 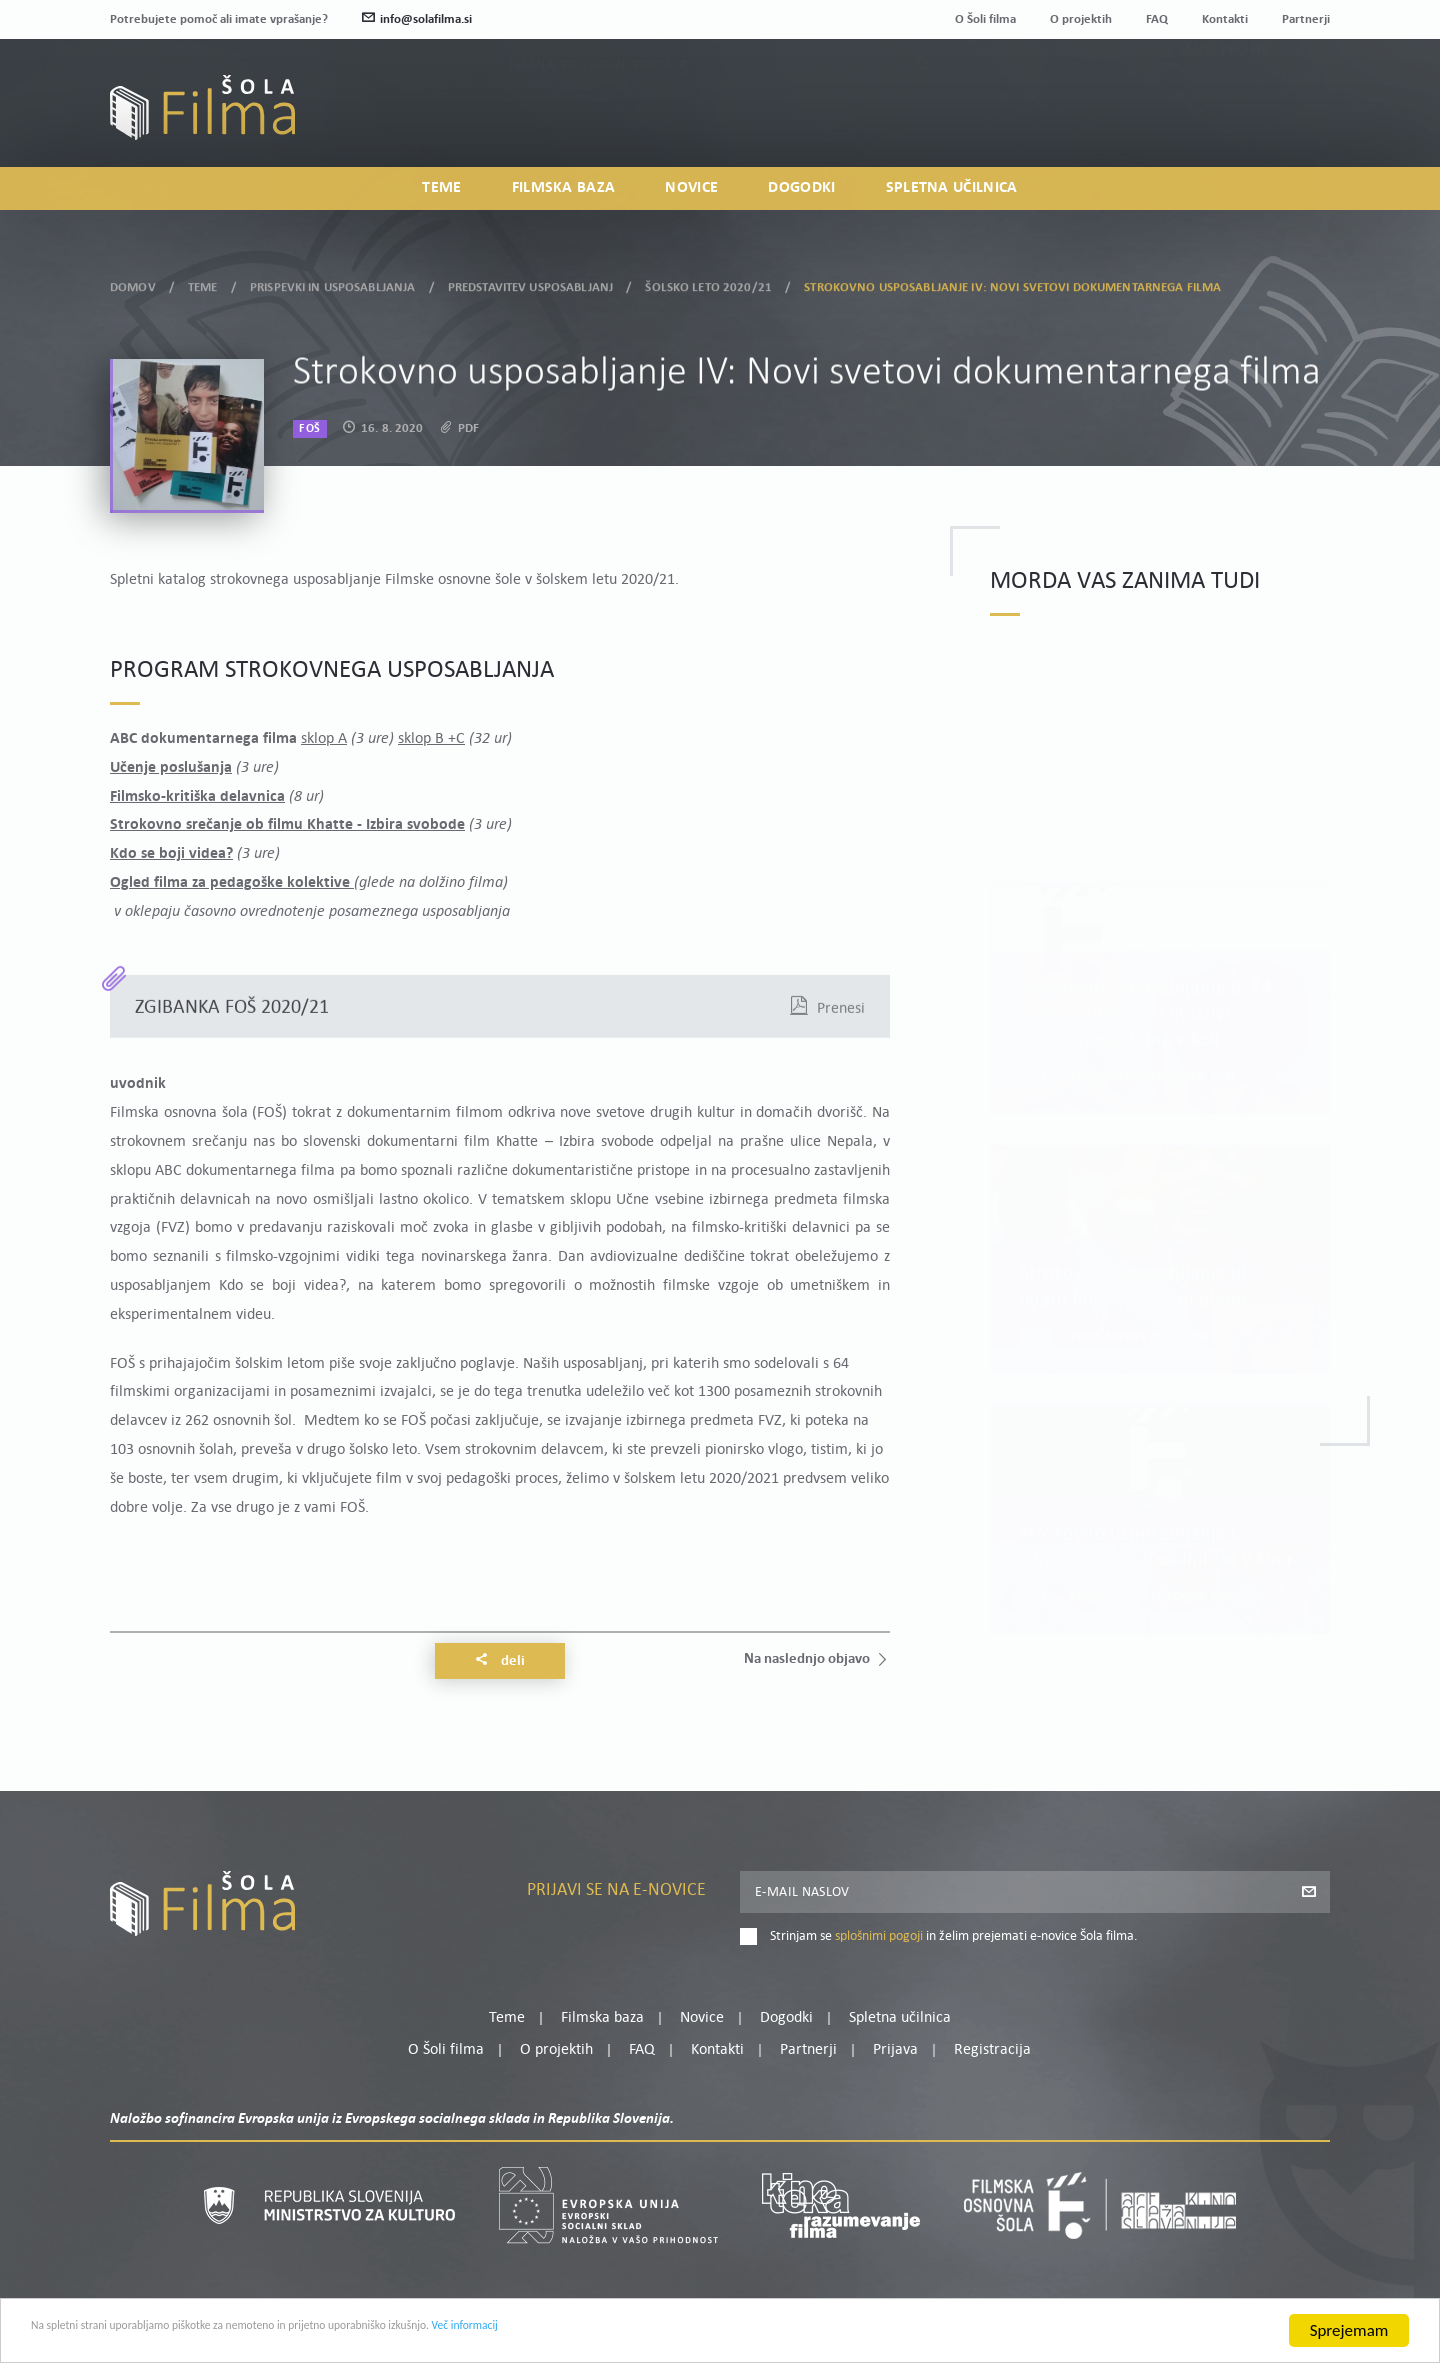 What do you see at coordinates (324, 739) in the screenshot?
I see `sklop A` at bounding box center [324, 739].